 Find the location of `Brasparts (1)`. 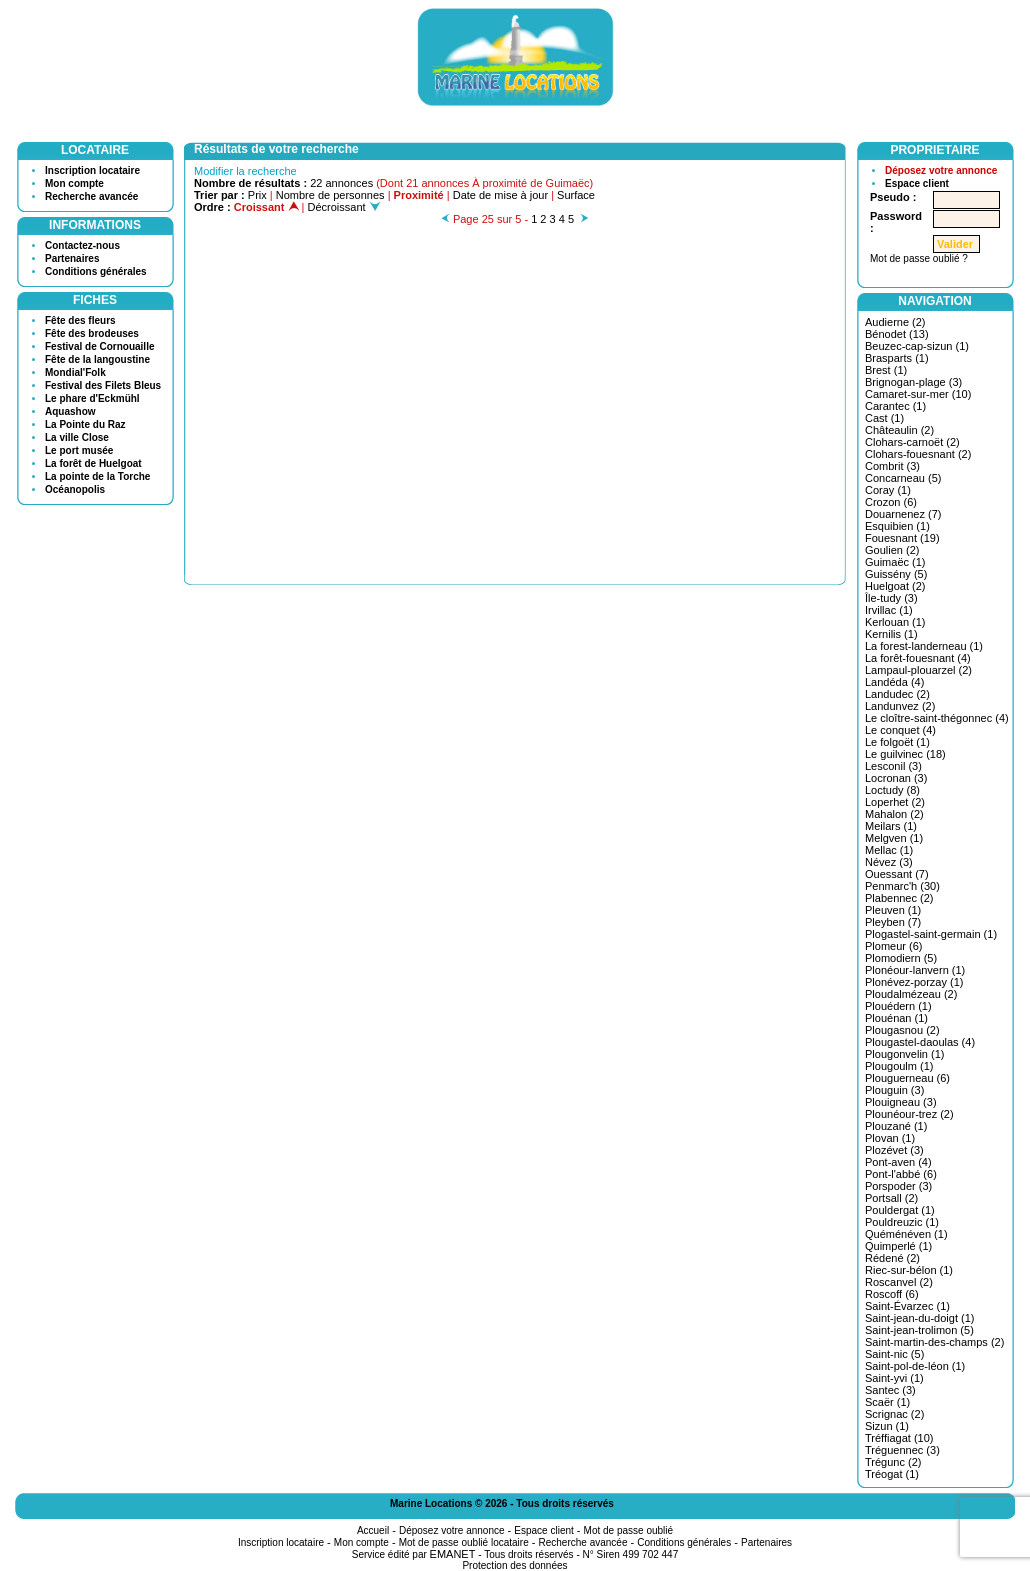

Brasparts (1) is located at coordinates (897, 358).